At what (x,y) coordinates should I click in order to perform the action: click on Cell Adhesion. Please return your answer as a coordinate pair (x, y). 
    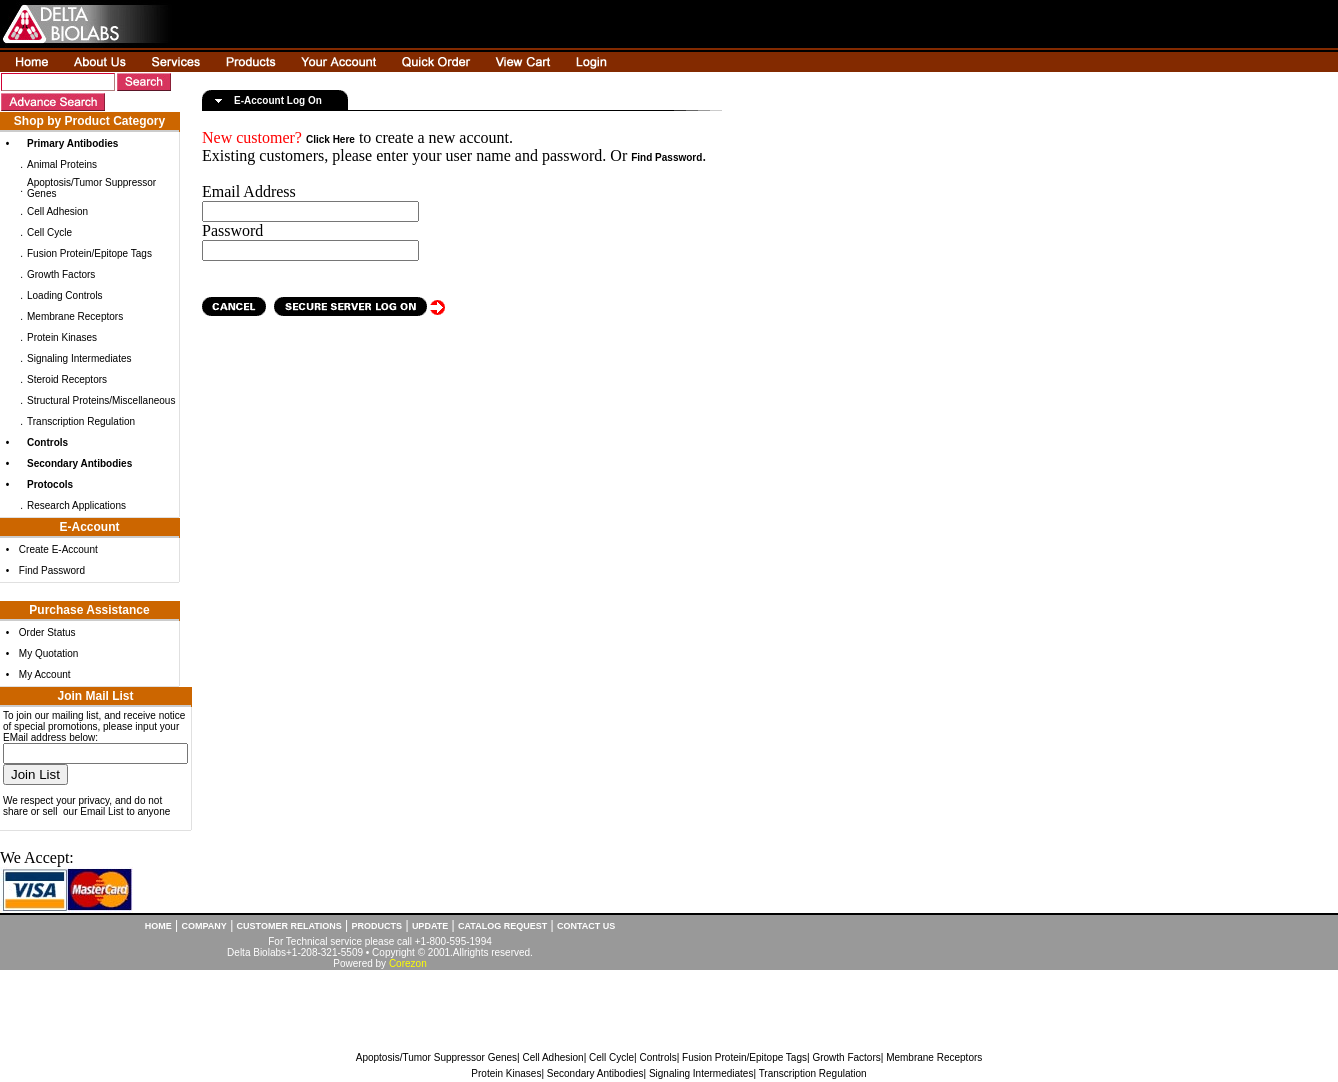
    Looking at the image, I should click on (57, 211).